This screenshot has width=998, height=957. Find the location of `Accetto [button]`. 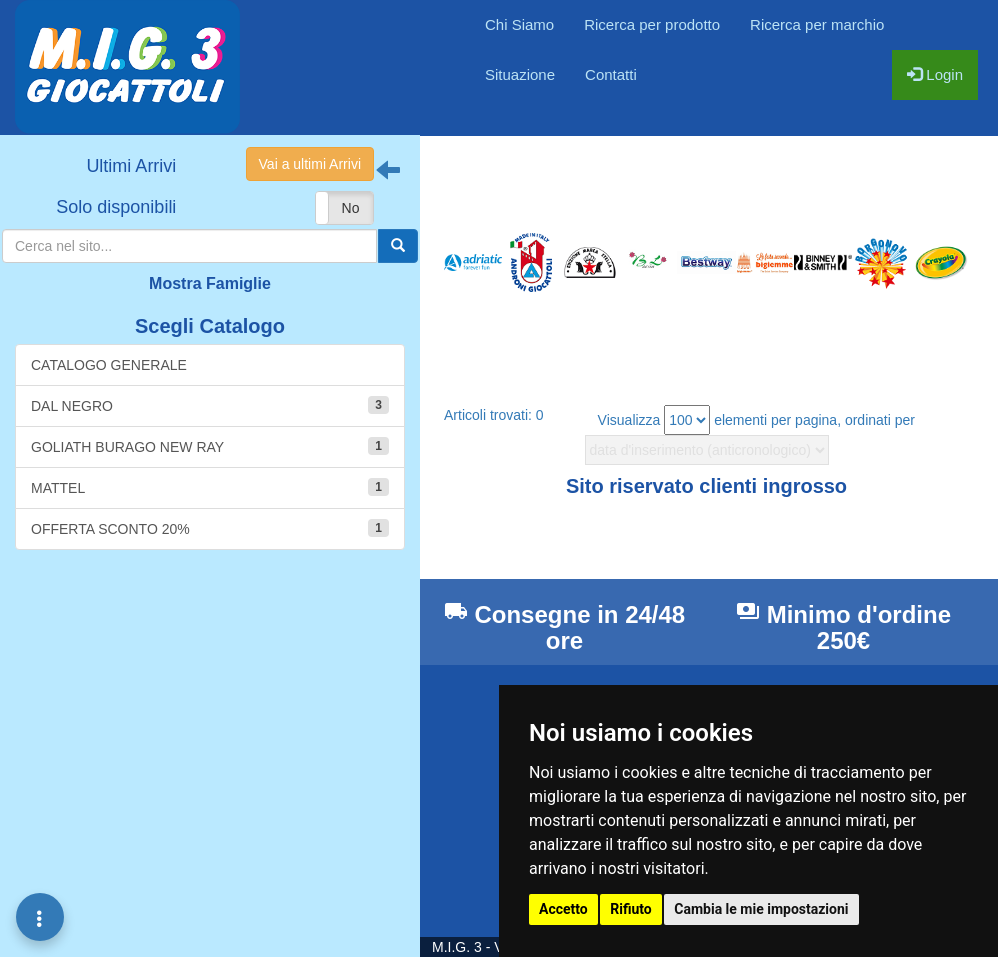

Accetto [button] is located at coordinates (563, 909).